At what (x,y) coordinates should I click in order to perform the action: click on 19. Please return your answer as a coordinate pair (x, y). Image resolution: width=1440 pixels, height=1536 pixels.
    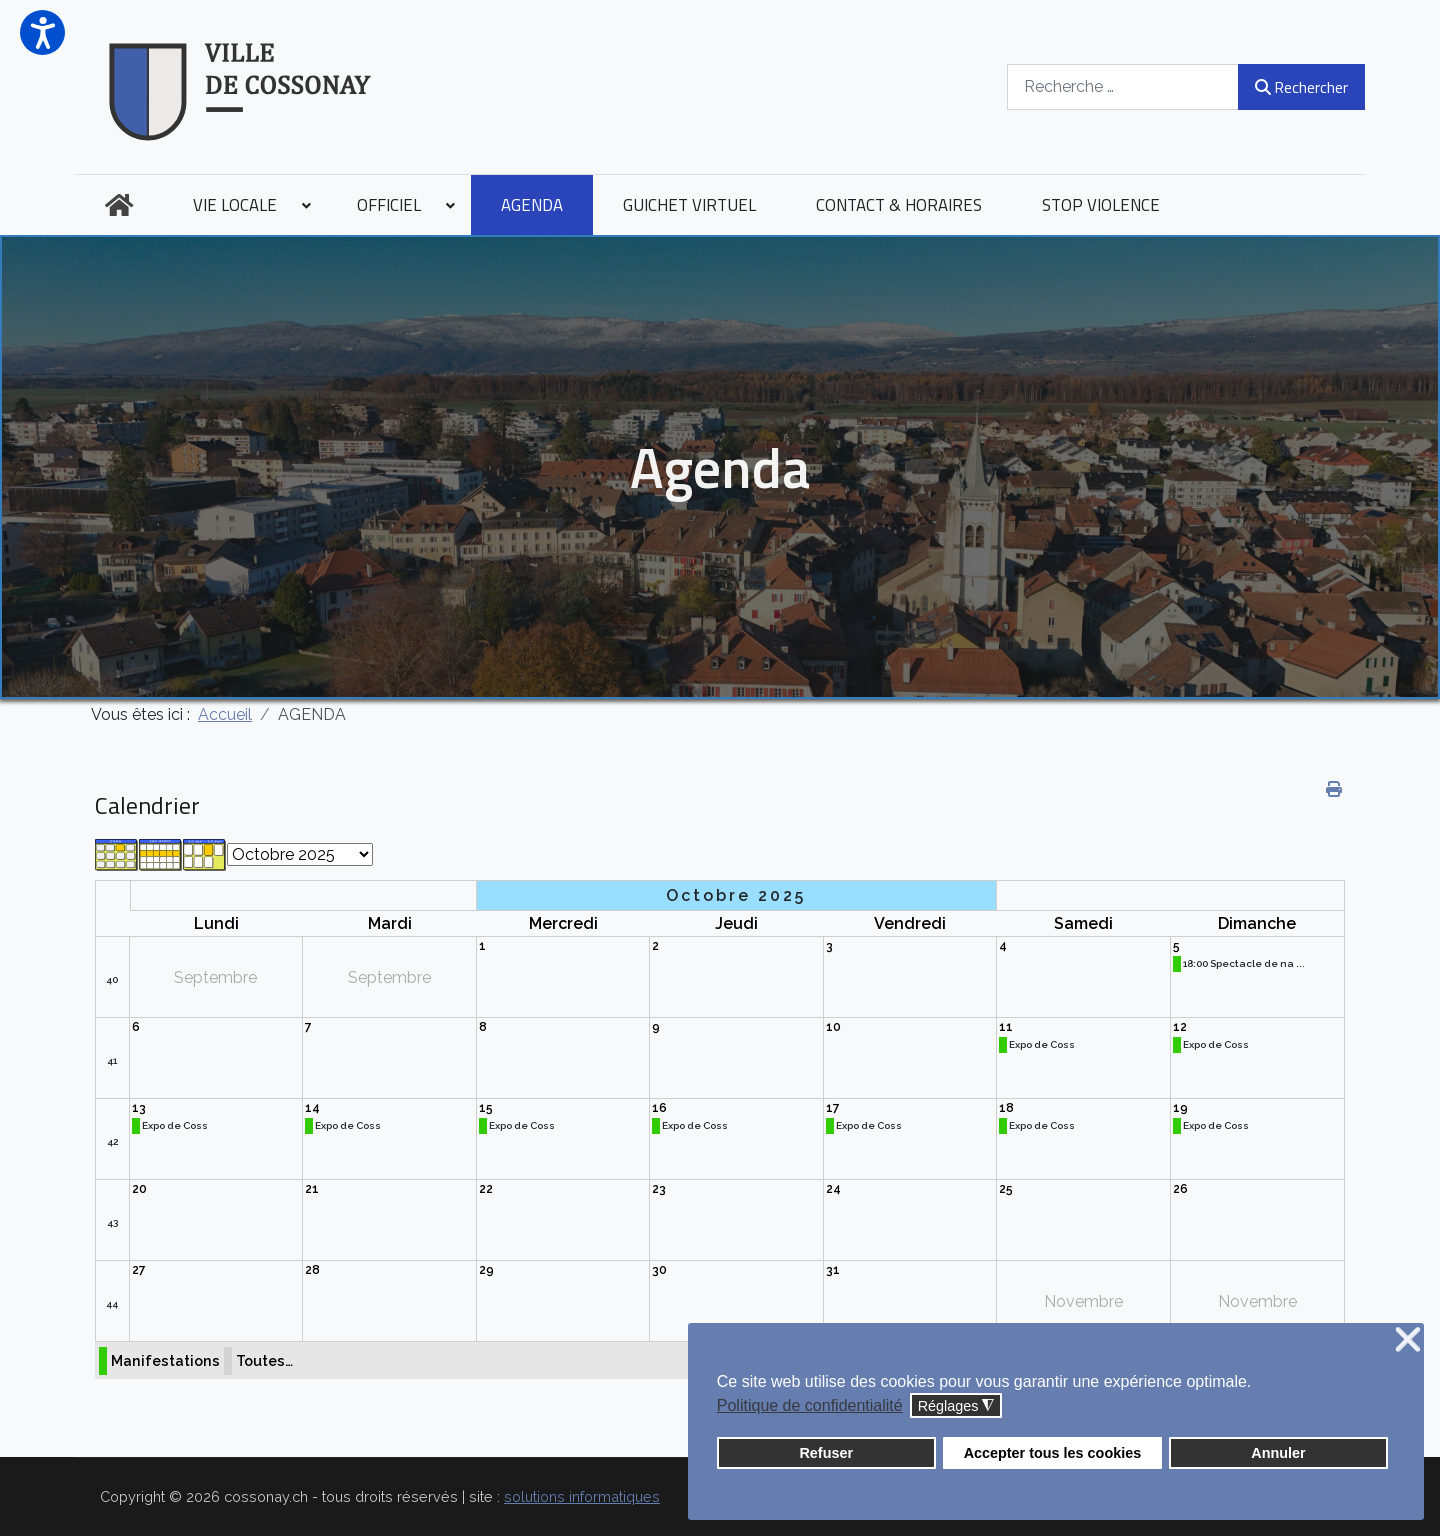
    Looking at the image, I should click on (1180, 1108).